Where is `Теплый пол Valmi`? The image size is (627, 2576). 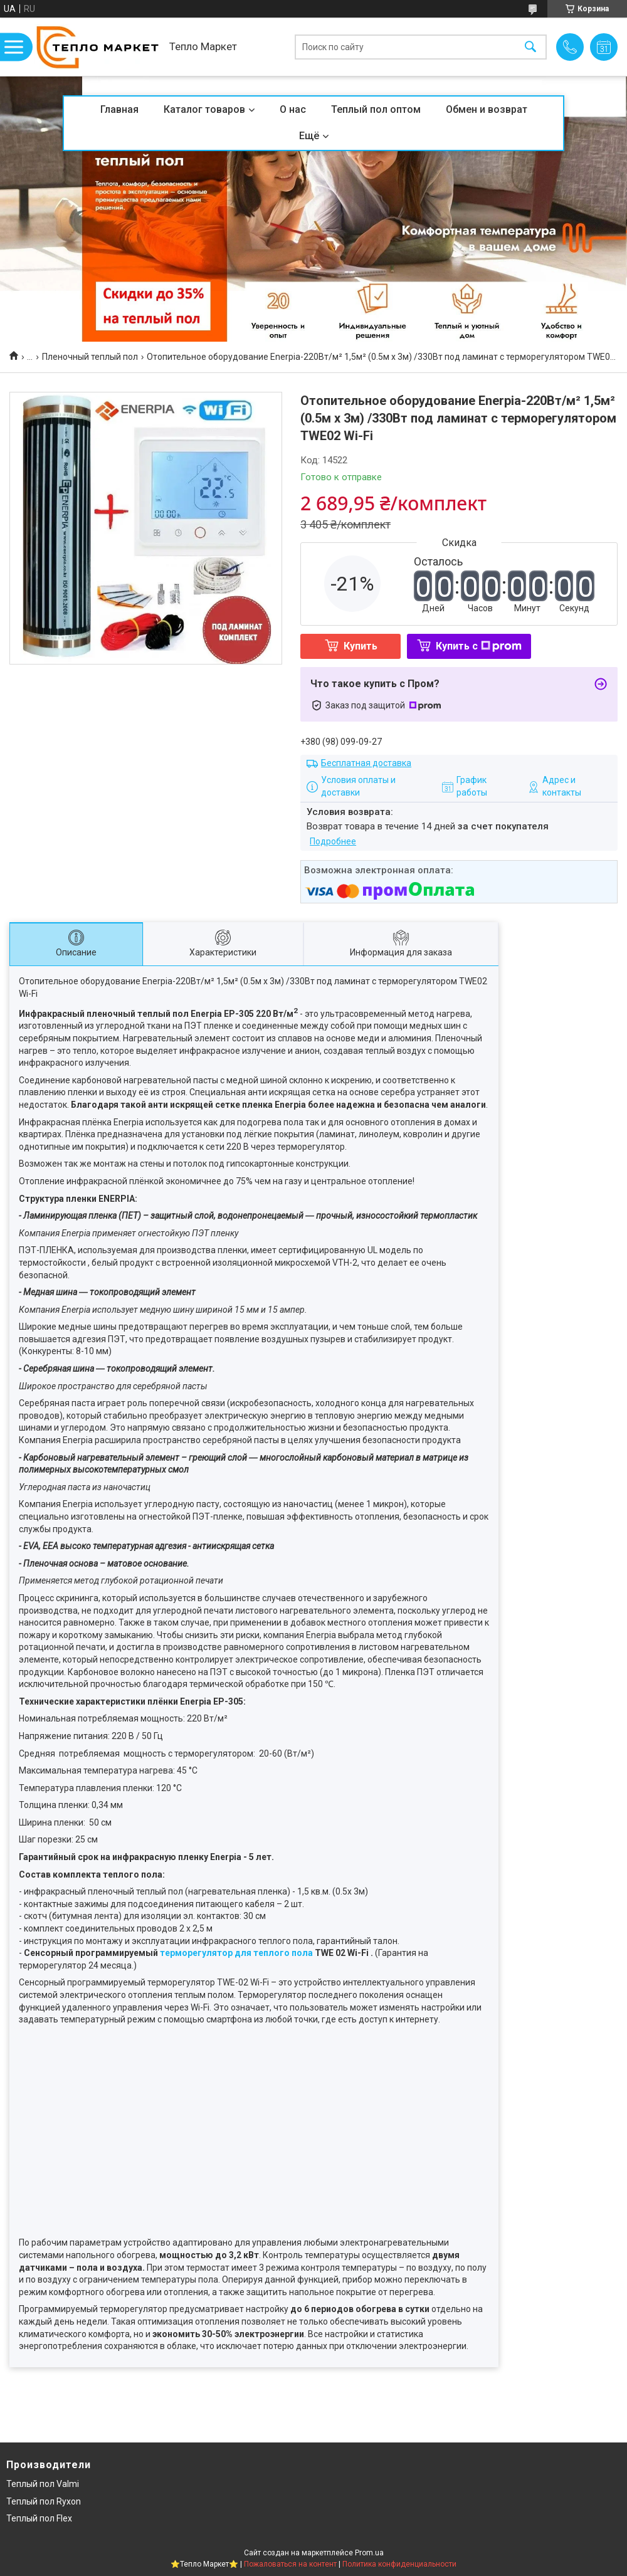
Теплый пол Valmi is located at coordinates (42, 2484).